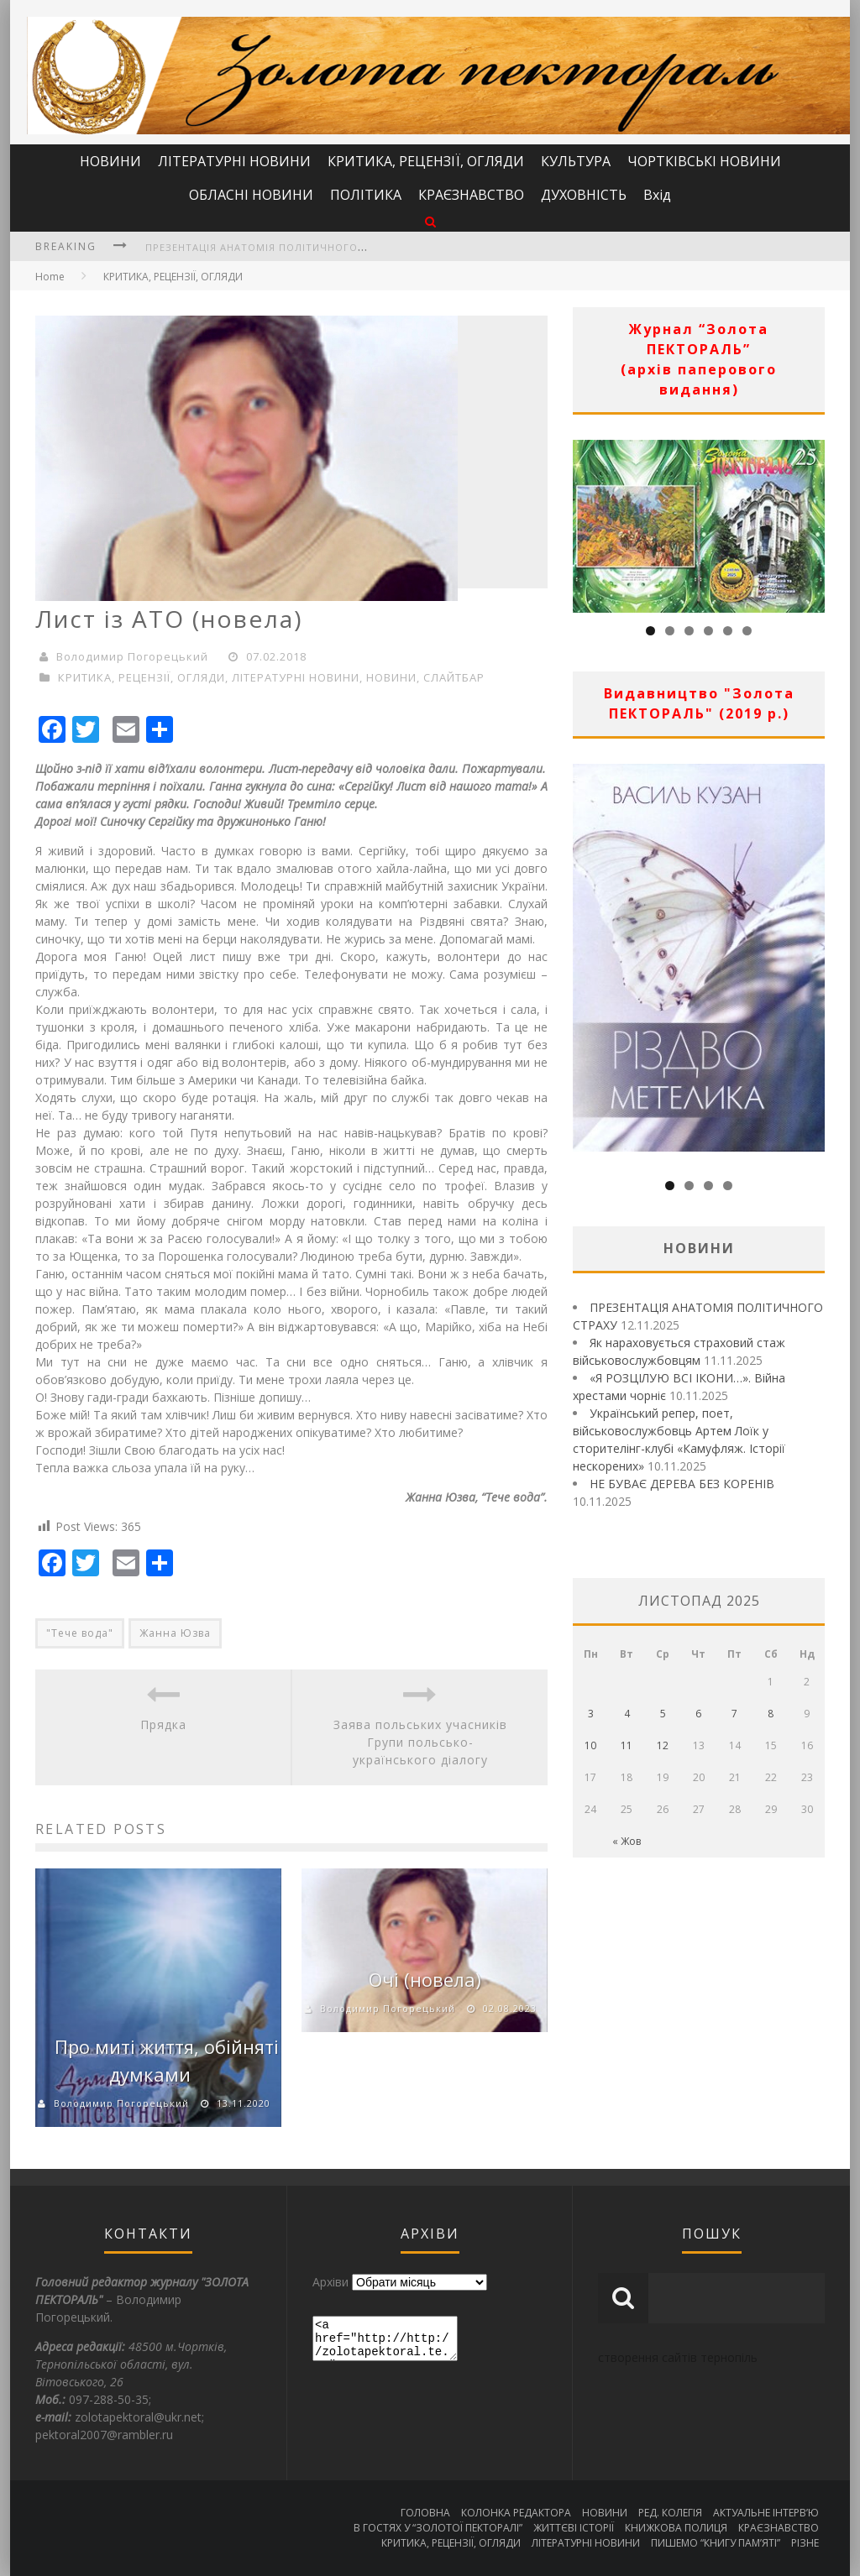  I want to click on ЛІТЕРАТУРНІ НОВИНИ, so click(234, 161).